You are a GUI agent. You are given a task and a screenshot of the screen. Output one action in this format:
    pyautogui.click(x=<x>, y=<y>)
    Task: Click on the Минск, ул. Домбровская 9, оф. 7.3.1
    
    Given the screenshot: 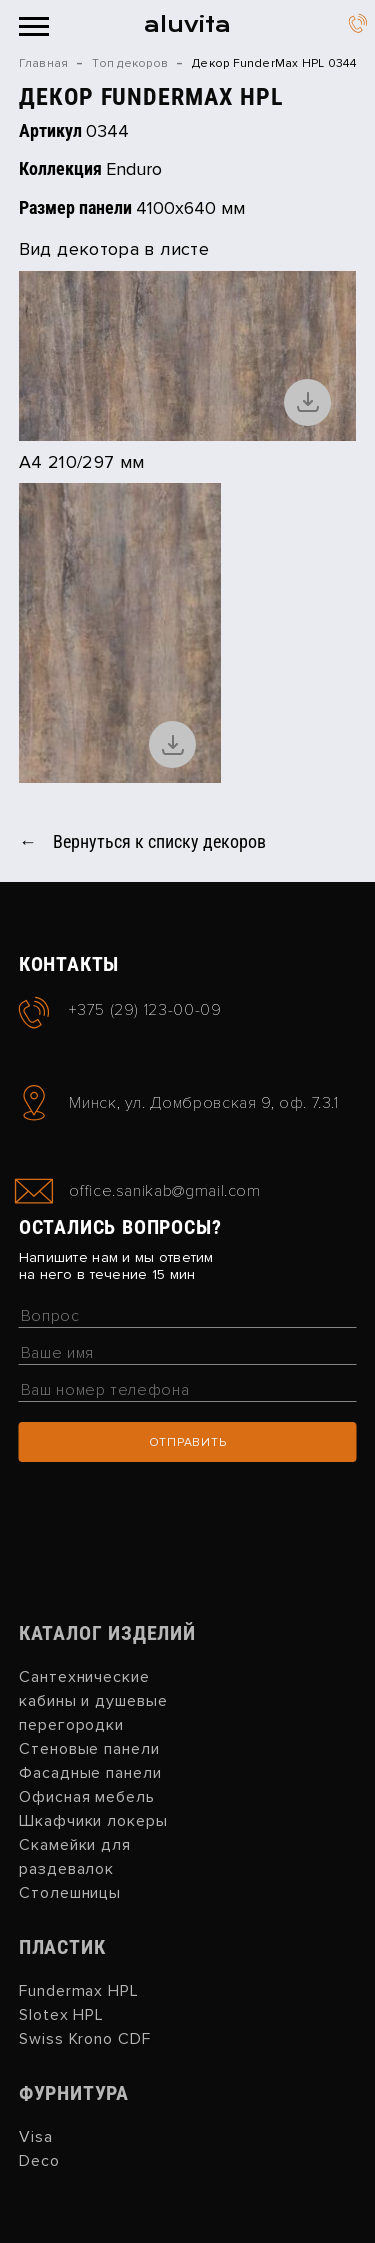 What is the action you would take?
    pyautogui.click(x=203, y=1103)
    